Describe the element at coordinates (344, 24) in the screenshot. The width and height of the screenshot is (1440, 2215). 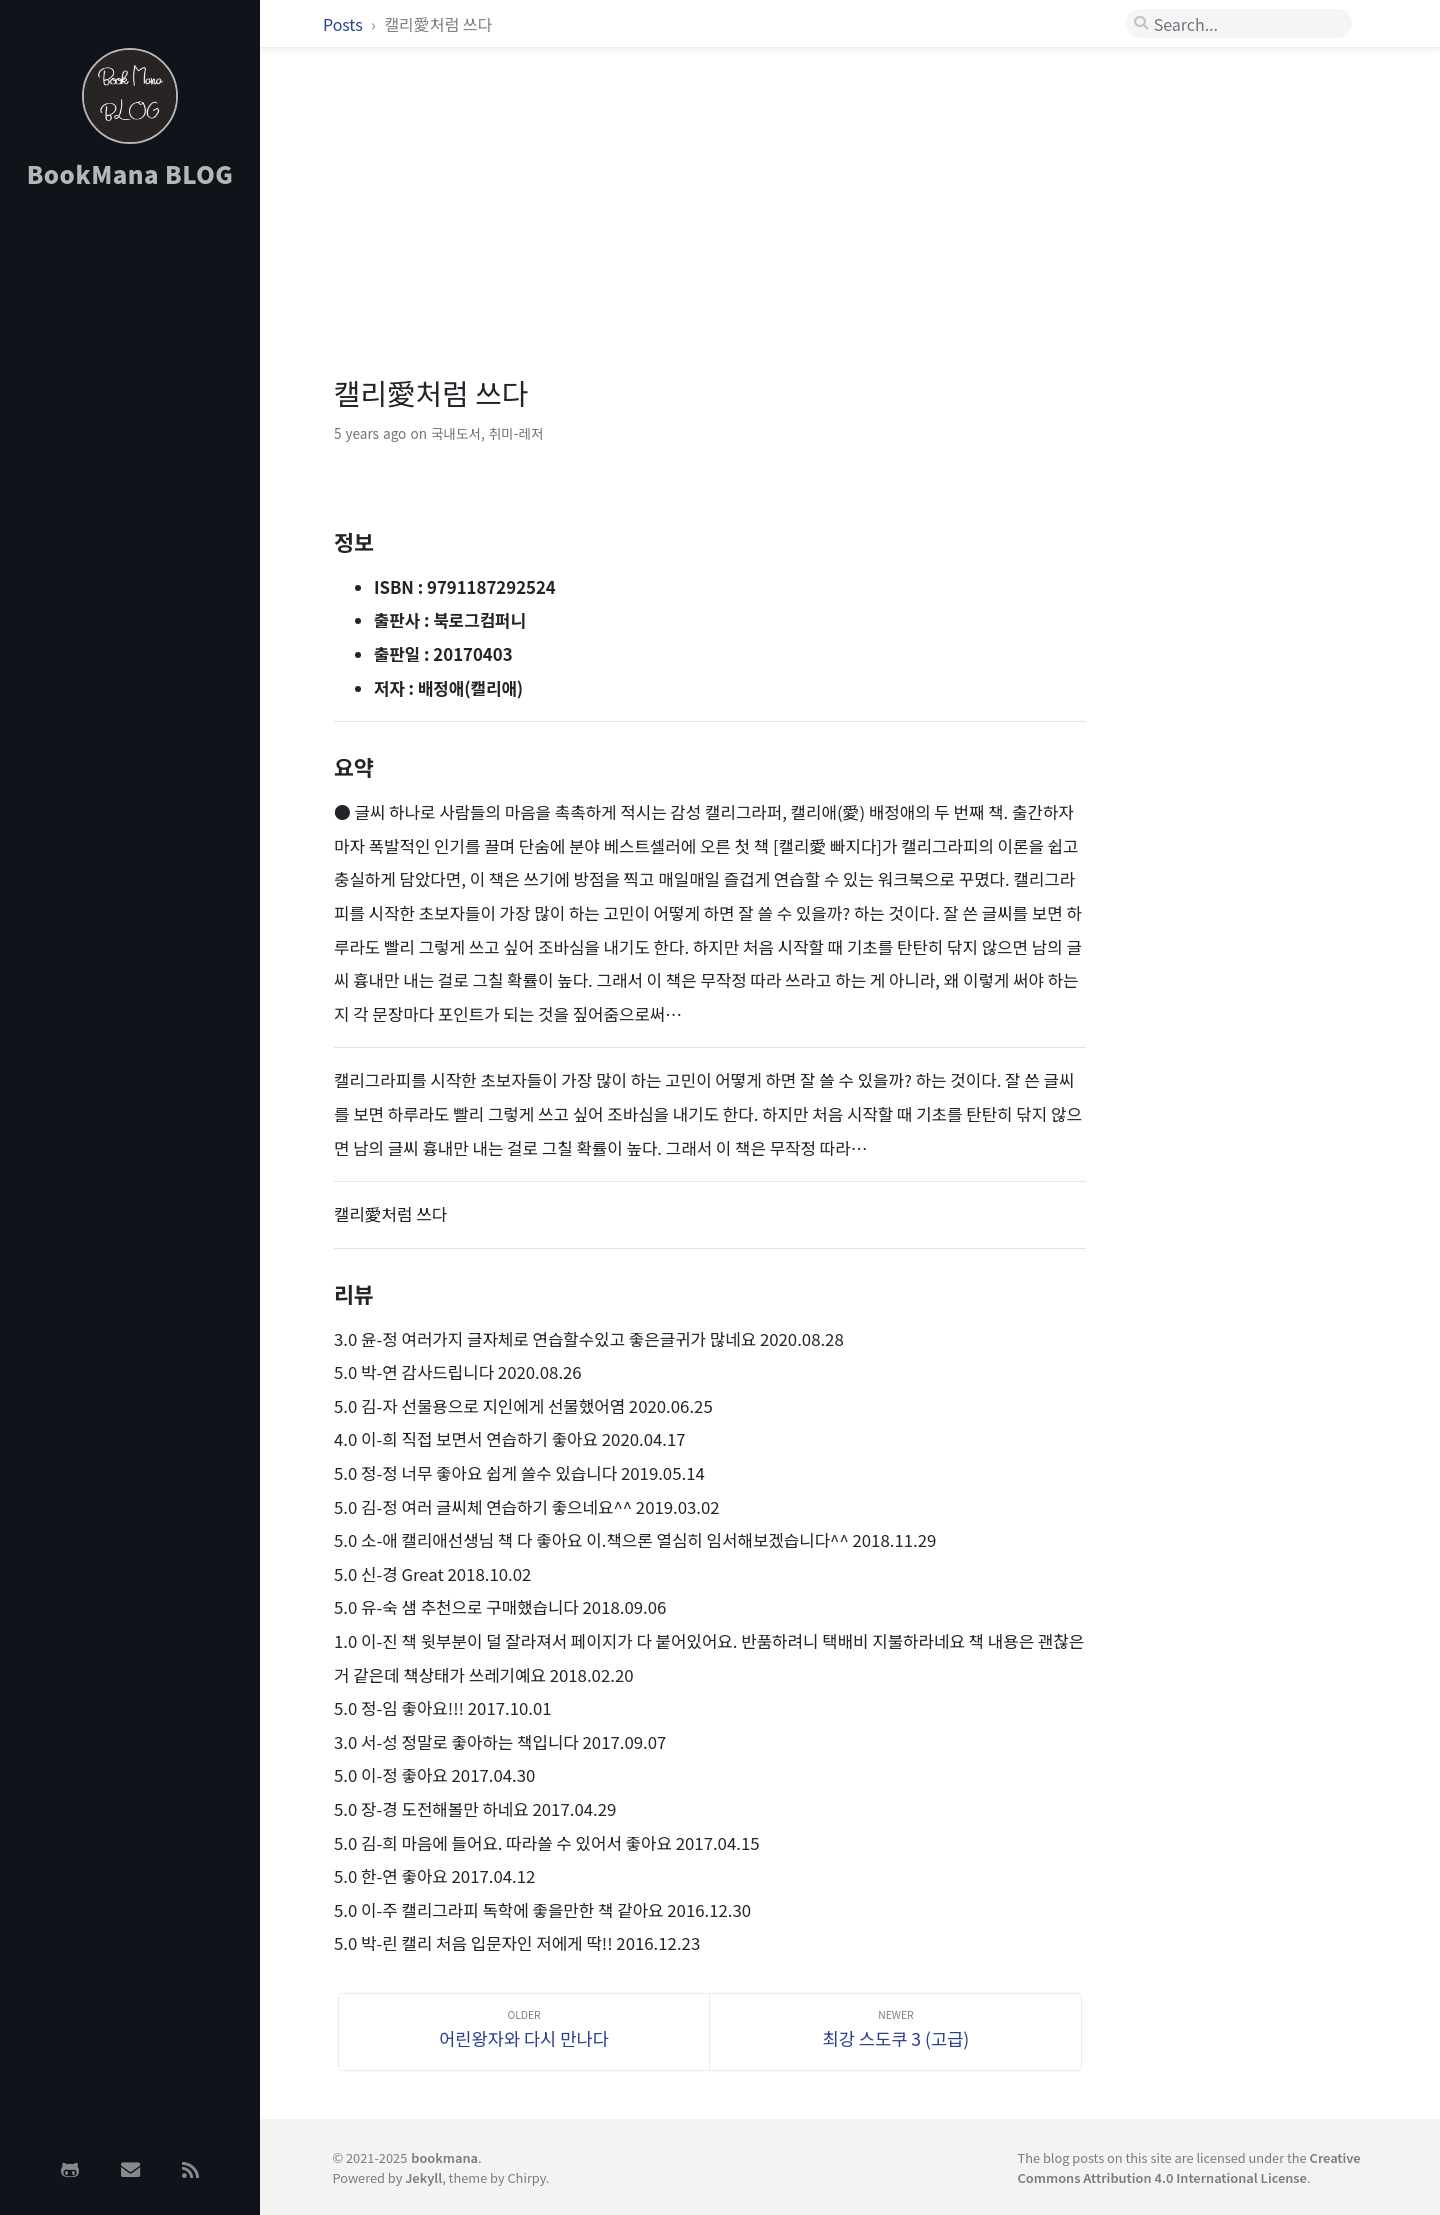
I see `Posts` at that location.